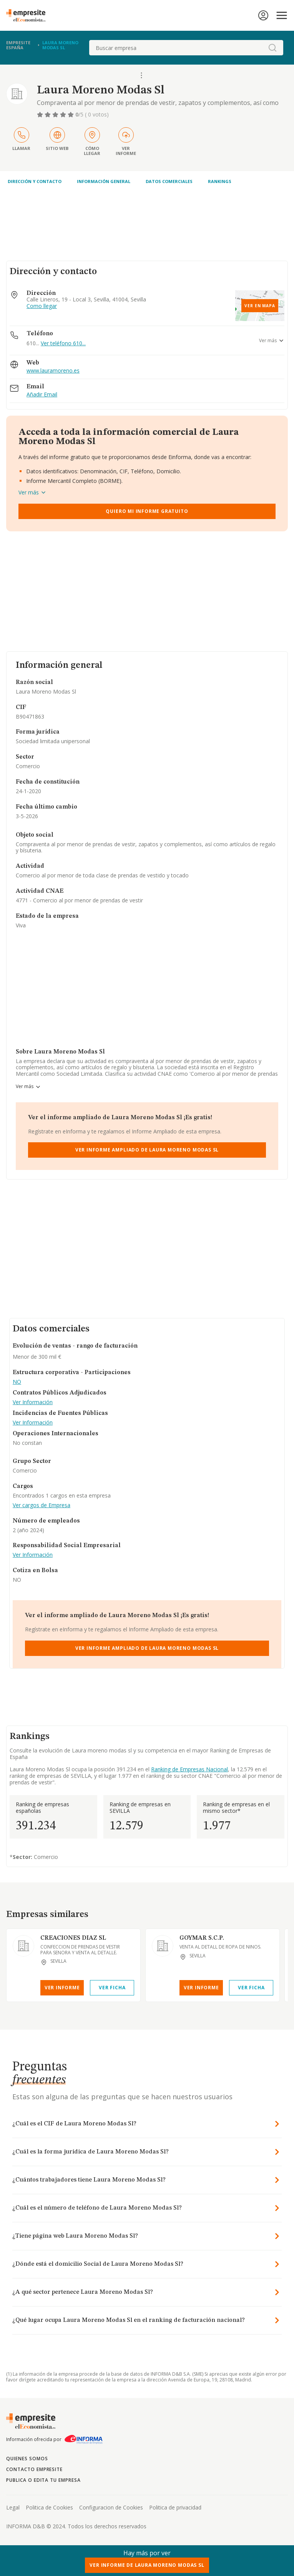 This screenshot has width=294, height=2576. I want to click on Contacto Empresite, so click(34, 2469).